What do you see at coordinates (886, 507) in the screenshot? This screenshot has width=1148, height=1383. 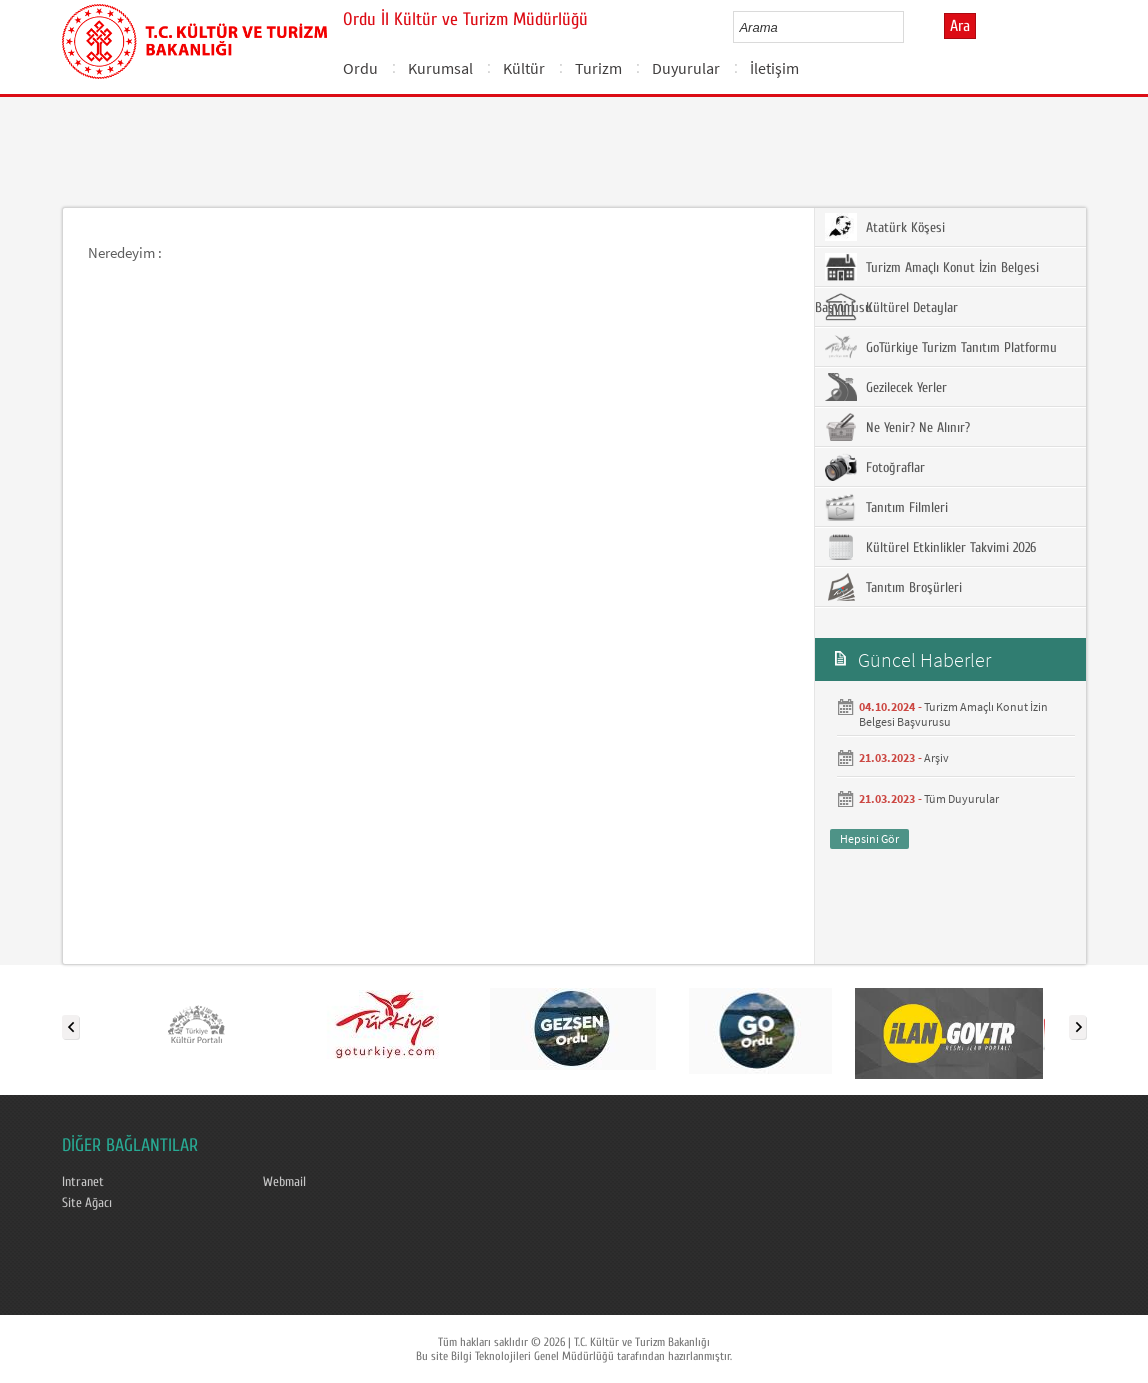 I see `Tanıtım Filmleri` at bounding box center [886, 507].